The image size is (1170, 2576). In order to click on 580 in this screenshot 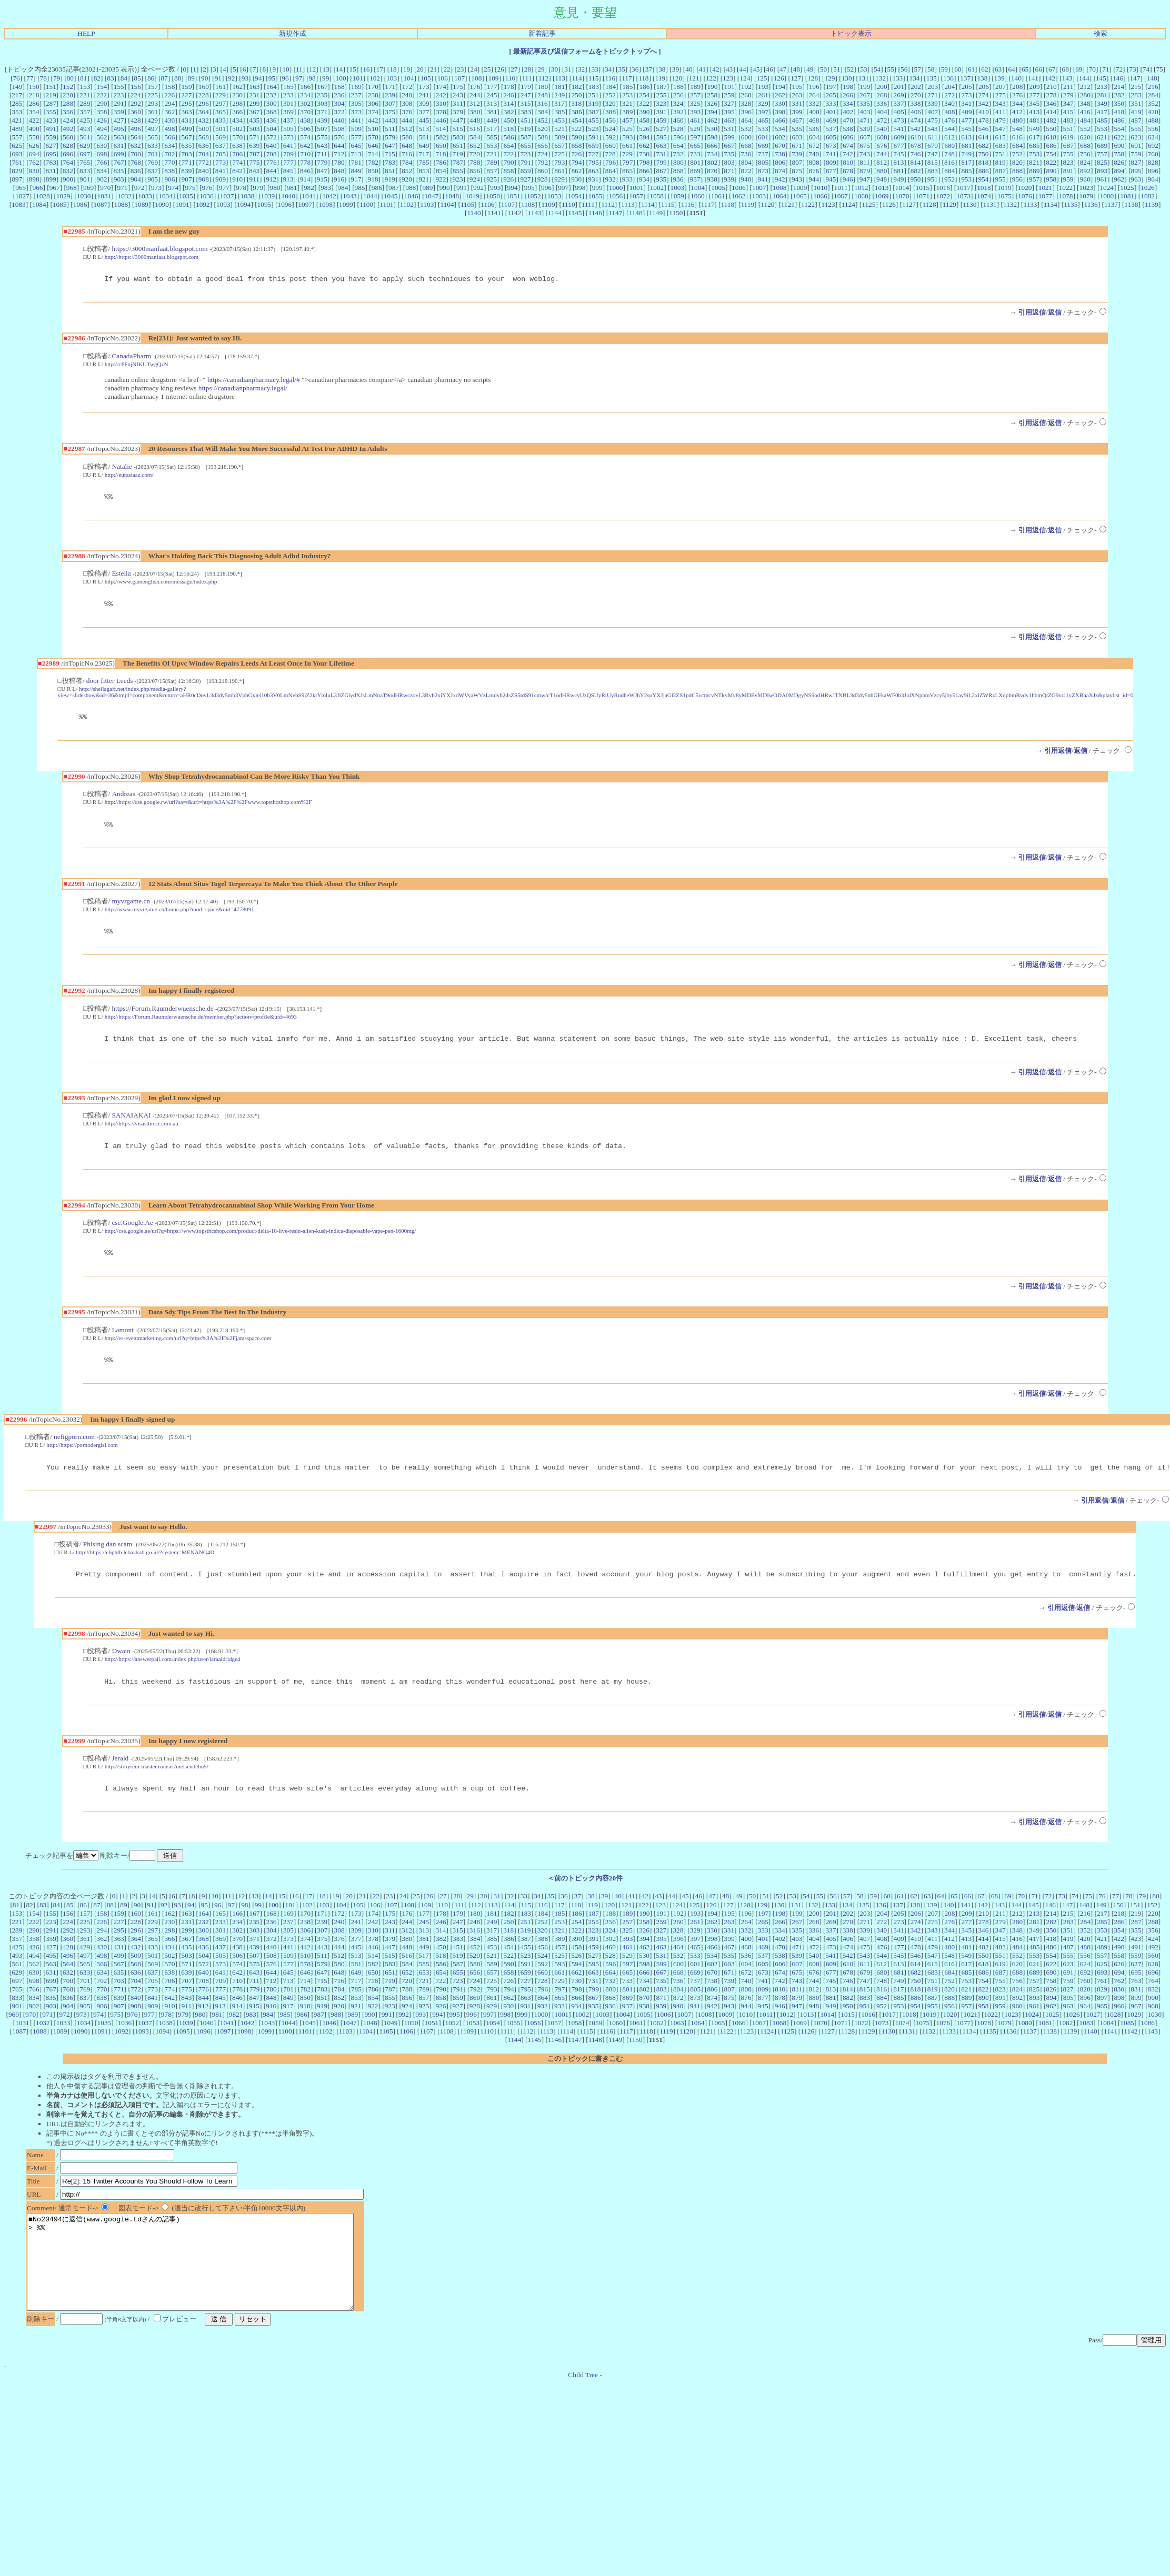, I will do `click(407, 137)`.